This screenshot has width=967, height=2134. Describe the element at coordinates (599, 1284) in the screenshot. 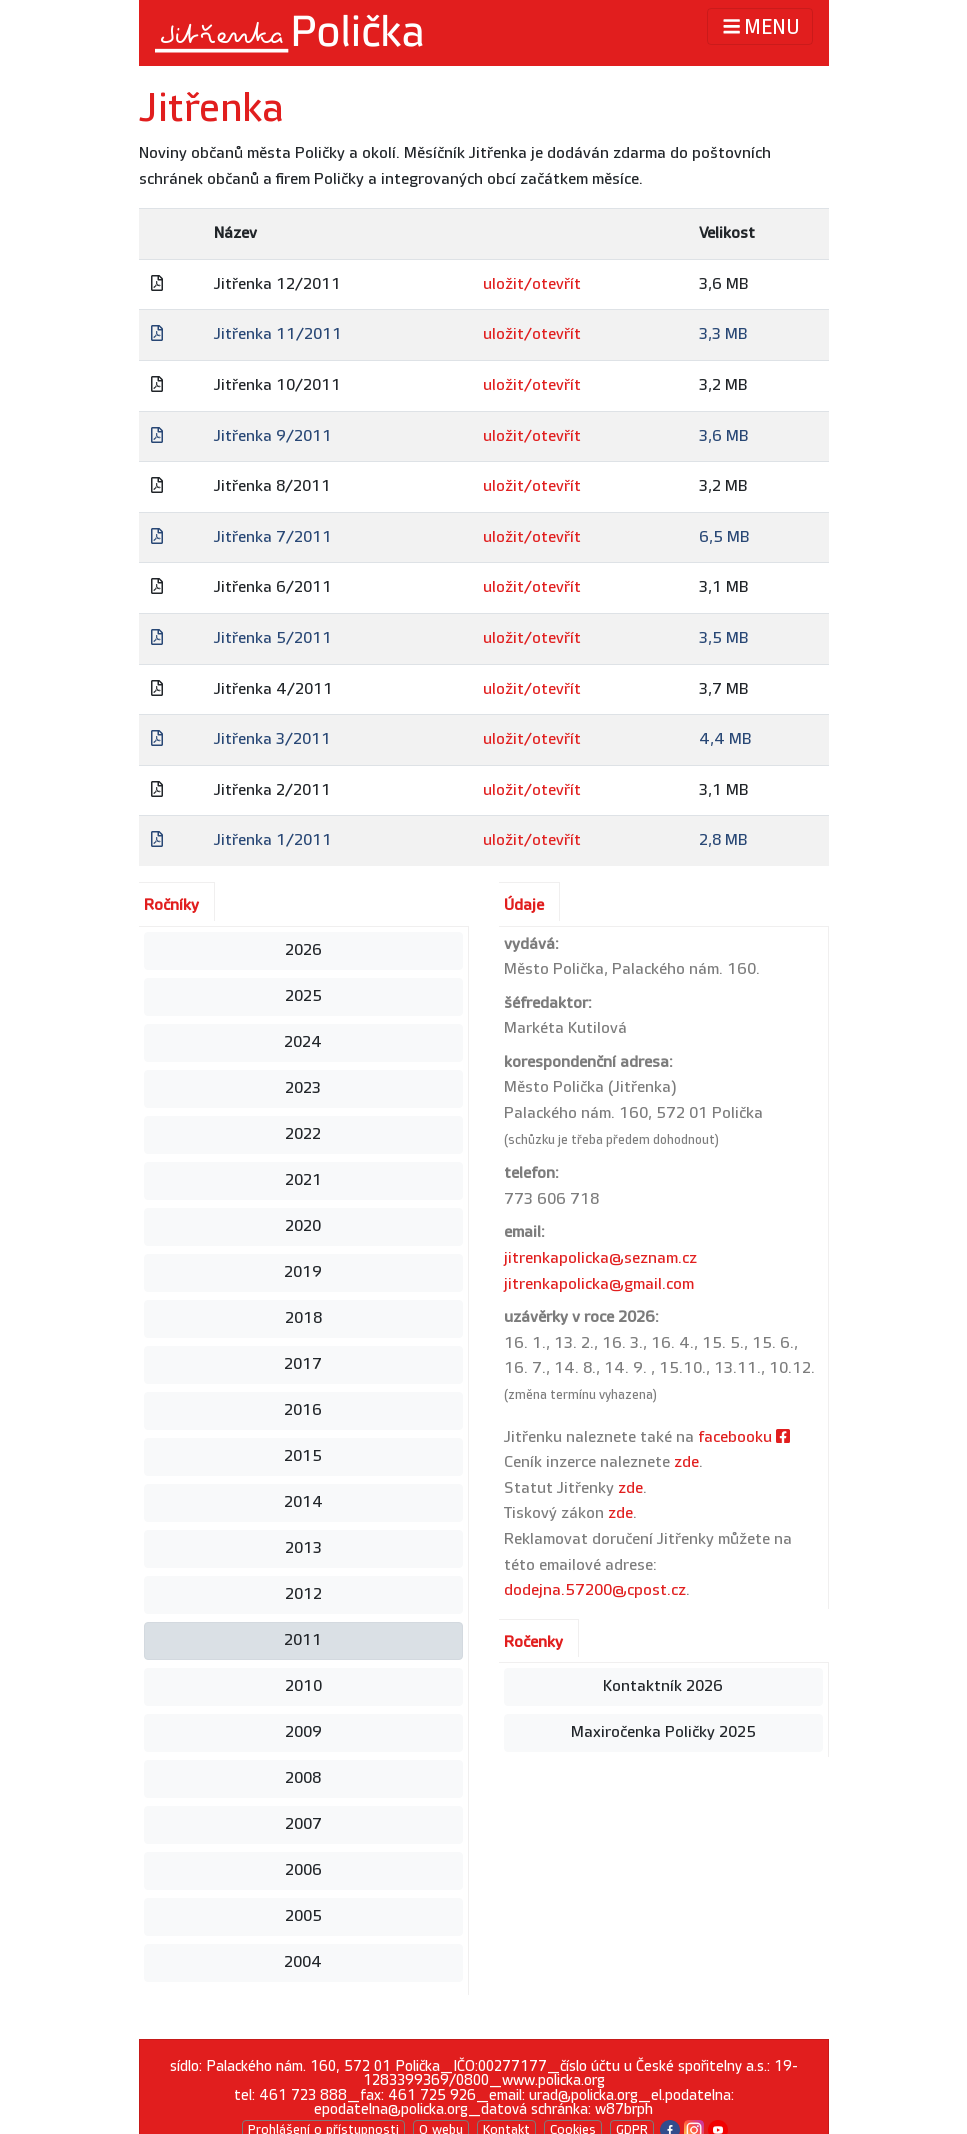

I see `jitrenkapolicka@gmail.com` at that location.